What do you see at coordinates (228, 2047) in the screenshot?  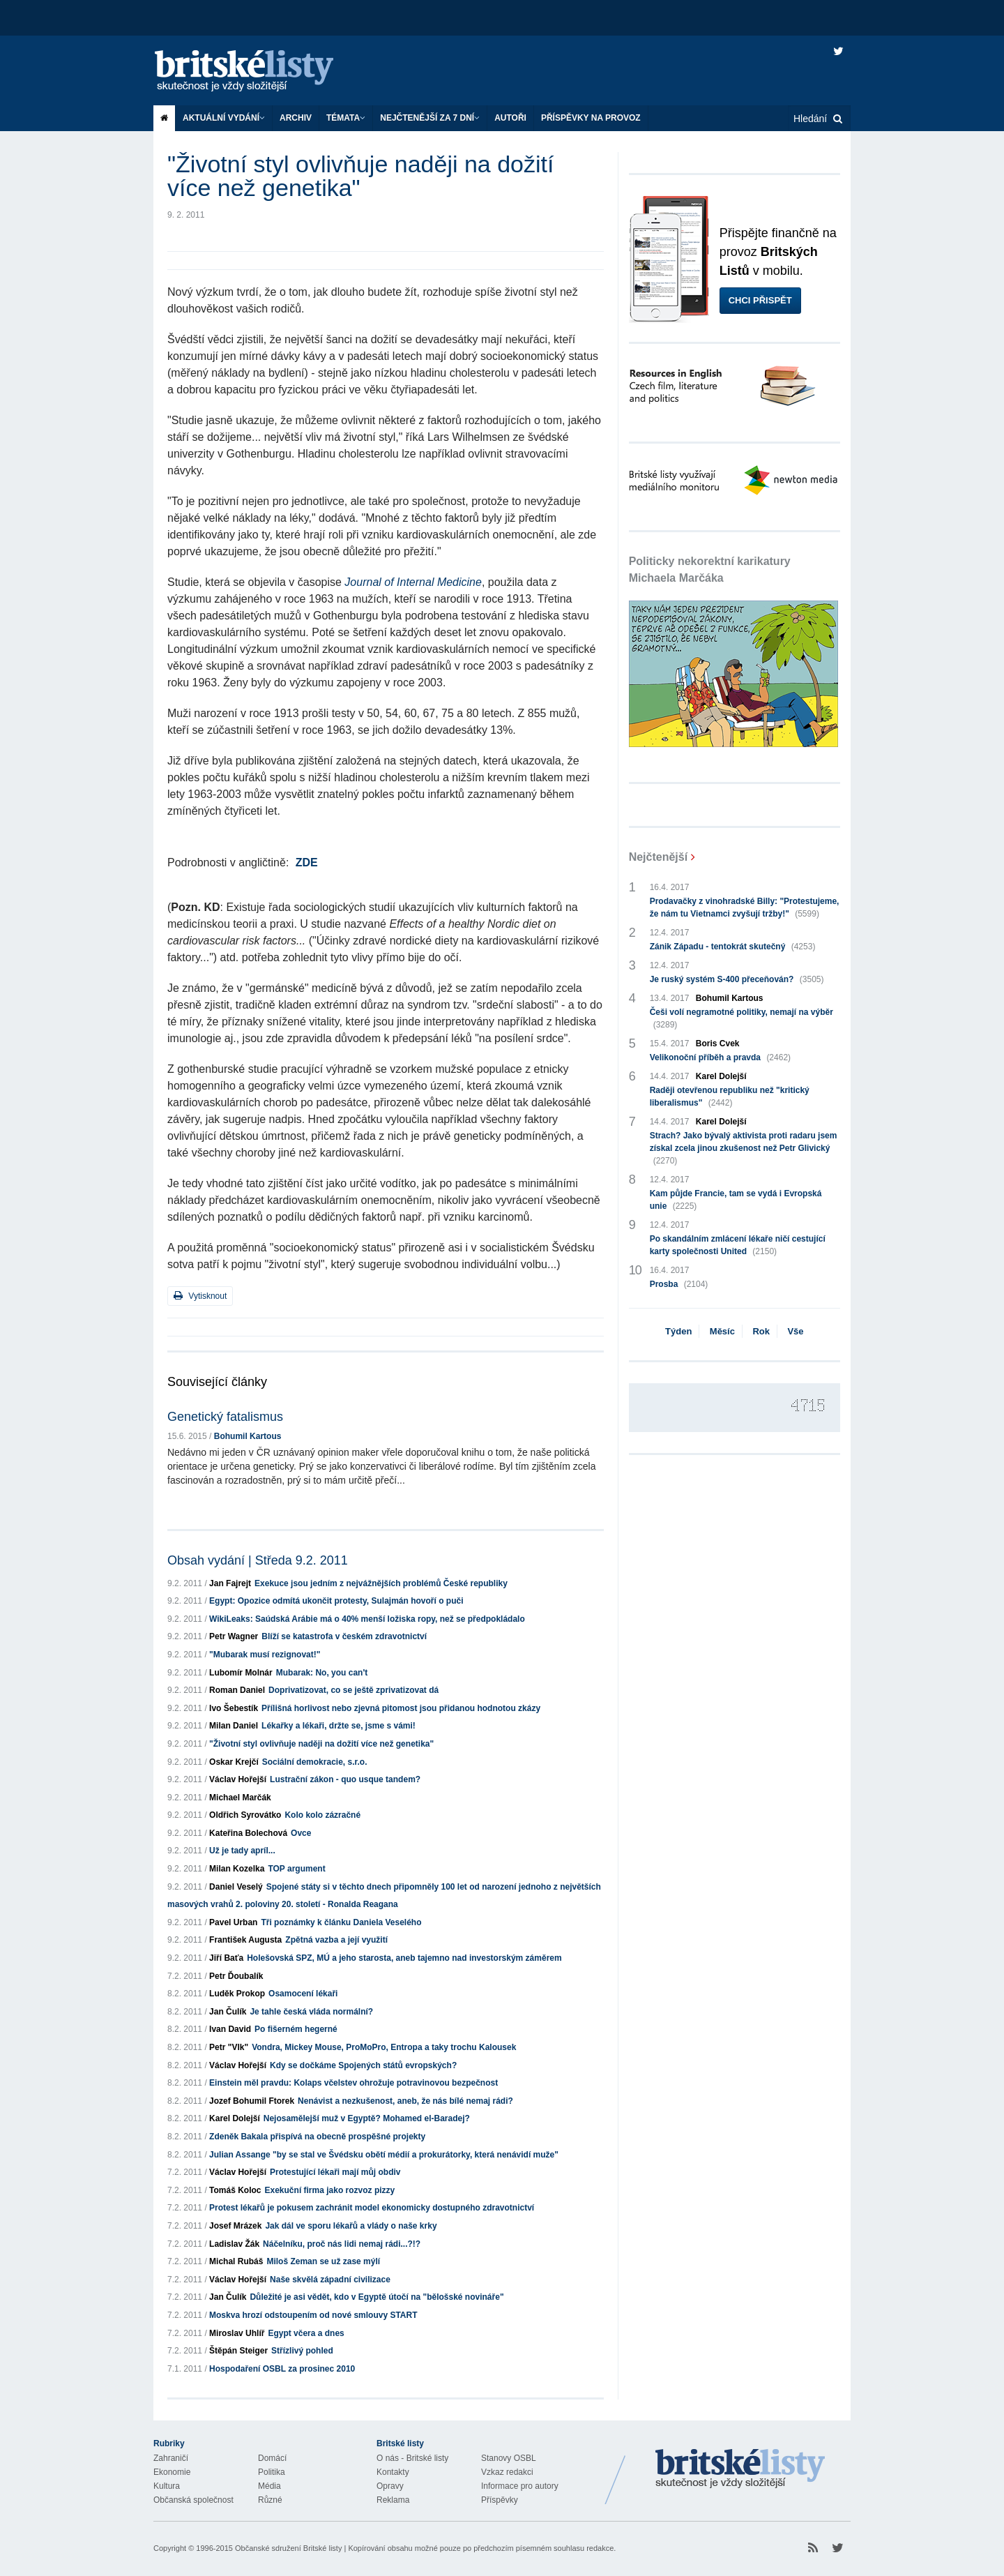 I see `Petr "Vlk"` at bounding box center [228, 2047].